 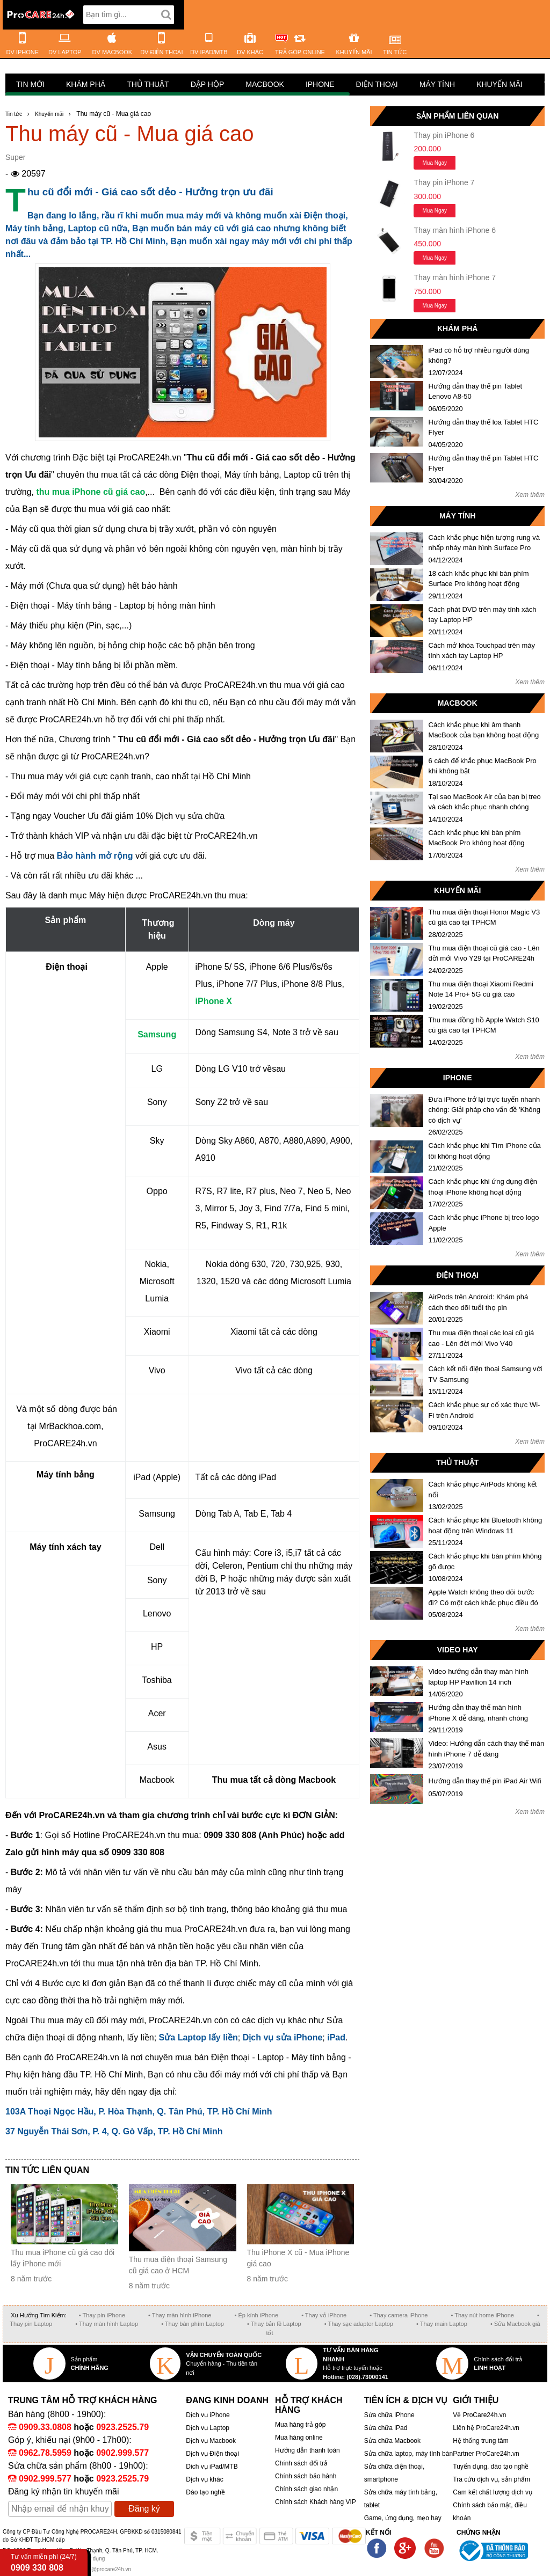 I want to click on Thu mua đồng hồ Apple Watch S10 cũ giá cao tại TPHCM, so click(x=484, y=1025).